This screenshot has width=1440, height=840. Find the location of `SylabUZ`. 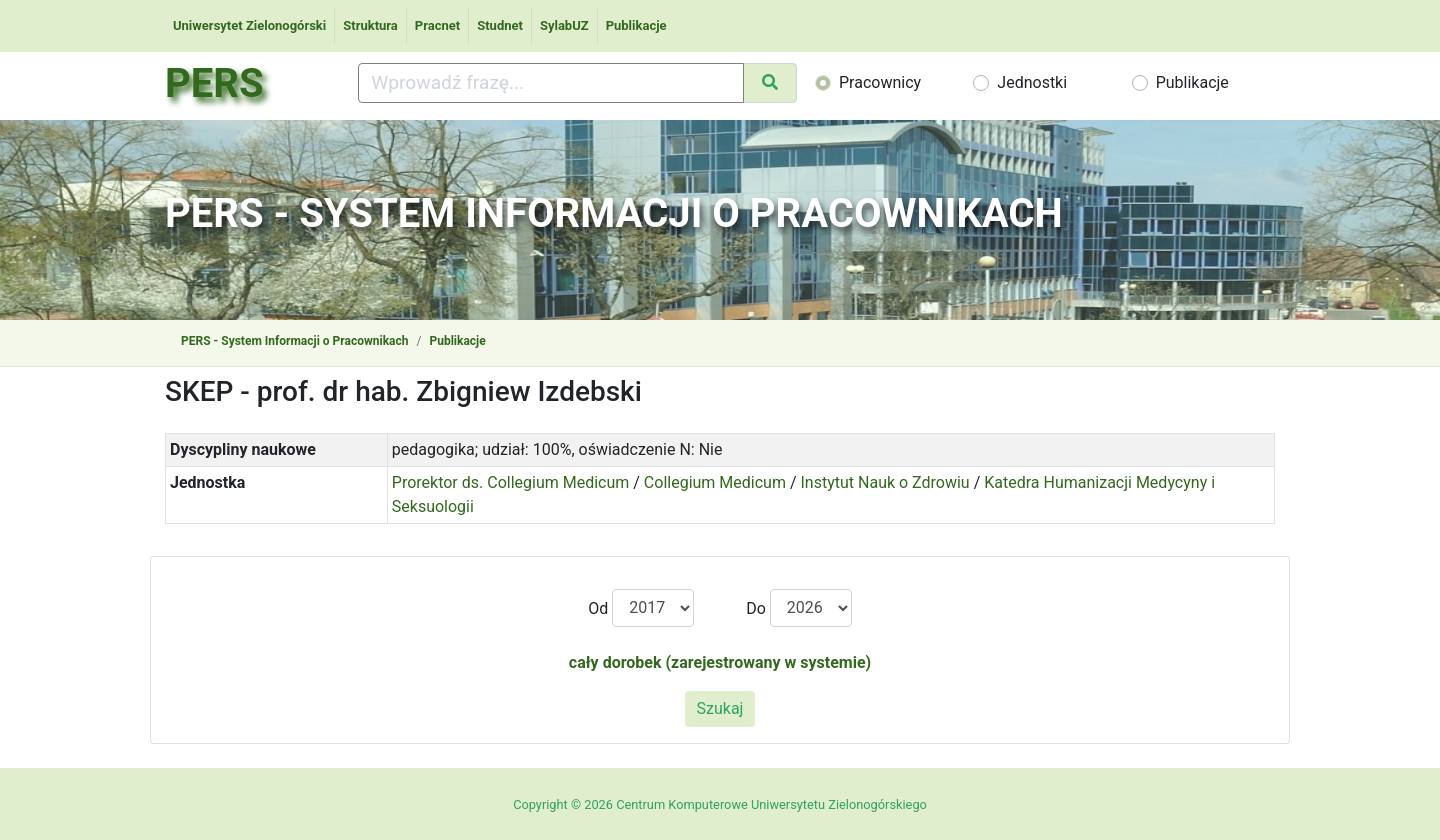

SylabUZ is located at coordinates (564, 25).